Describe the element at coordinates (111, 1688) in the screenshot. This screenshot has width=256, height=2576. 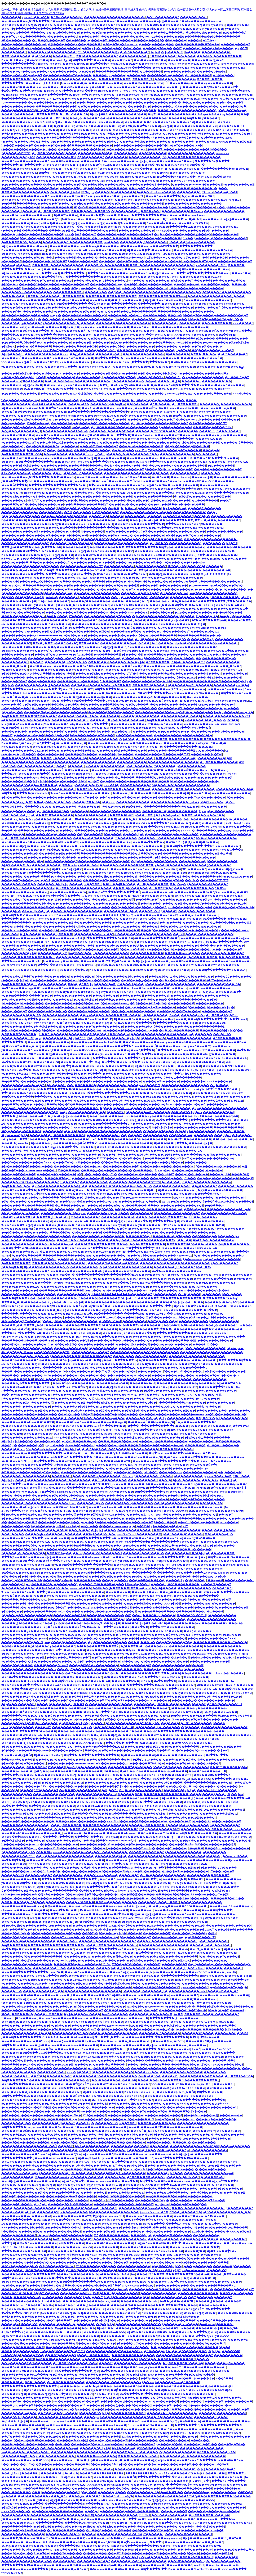
I see `������Ļ������ѿ�����` at that location.